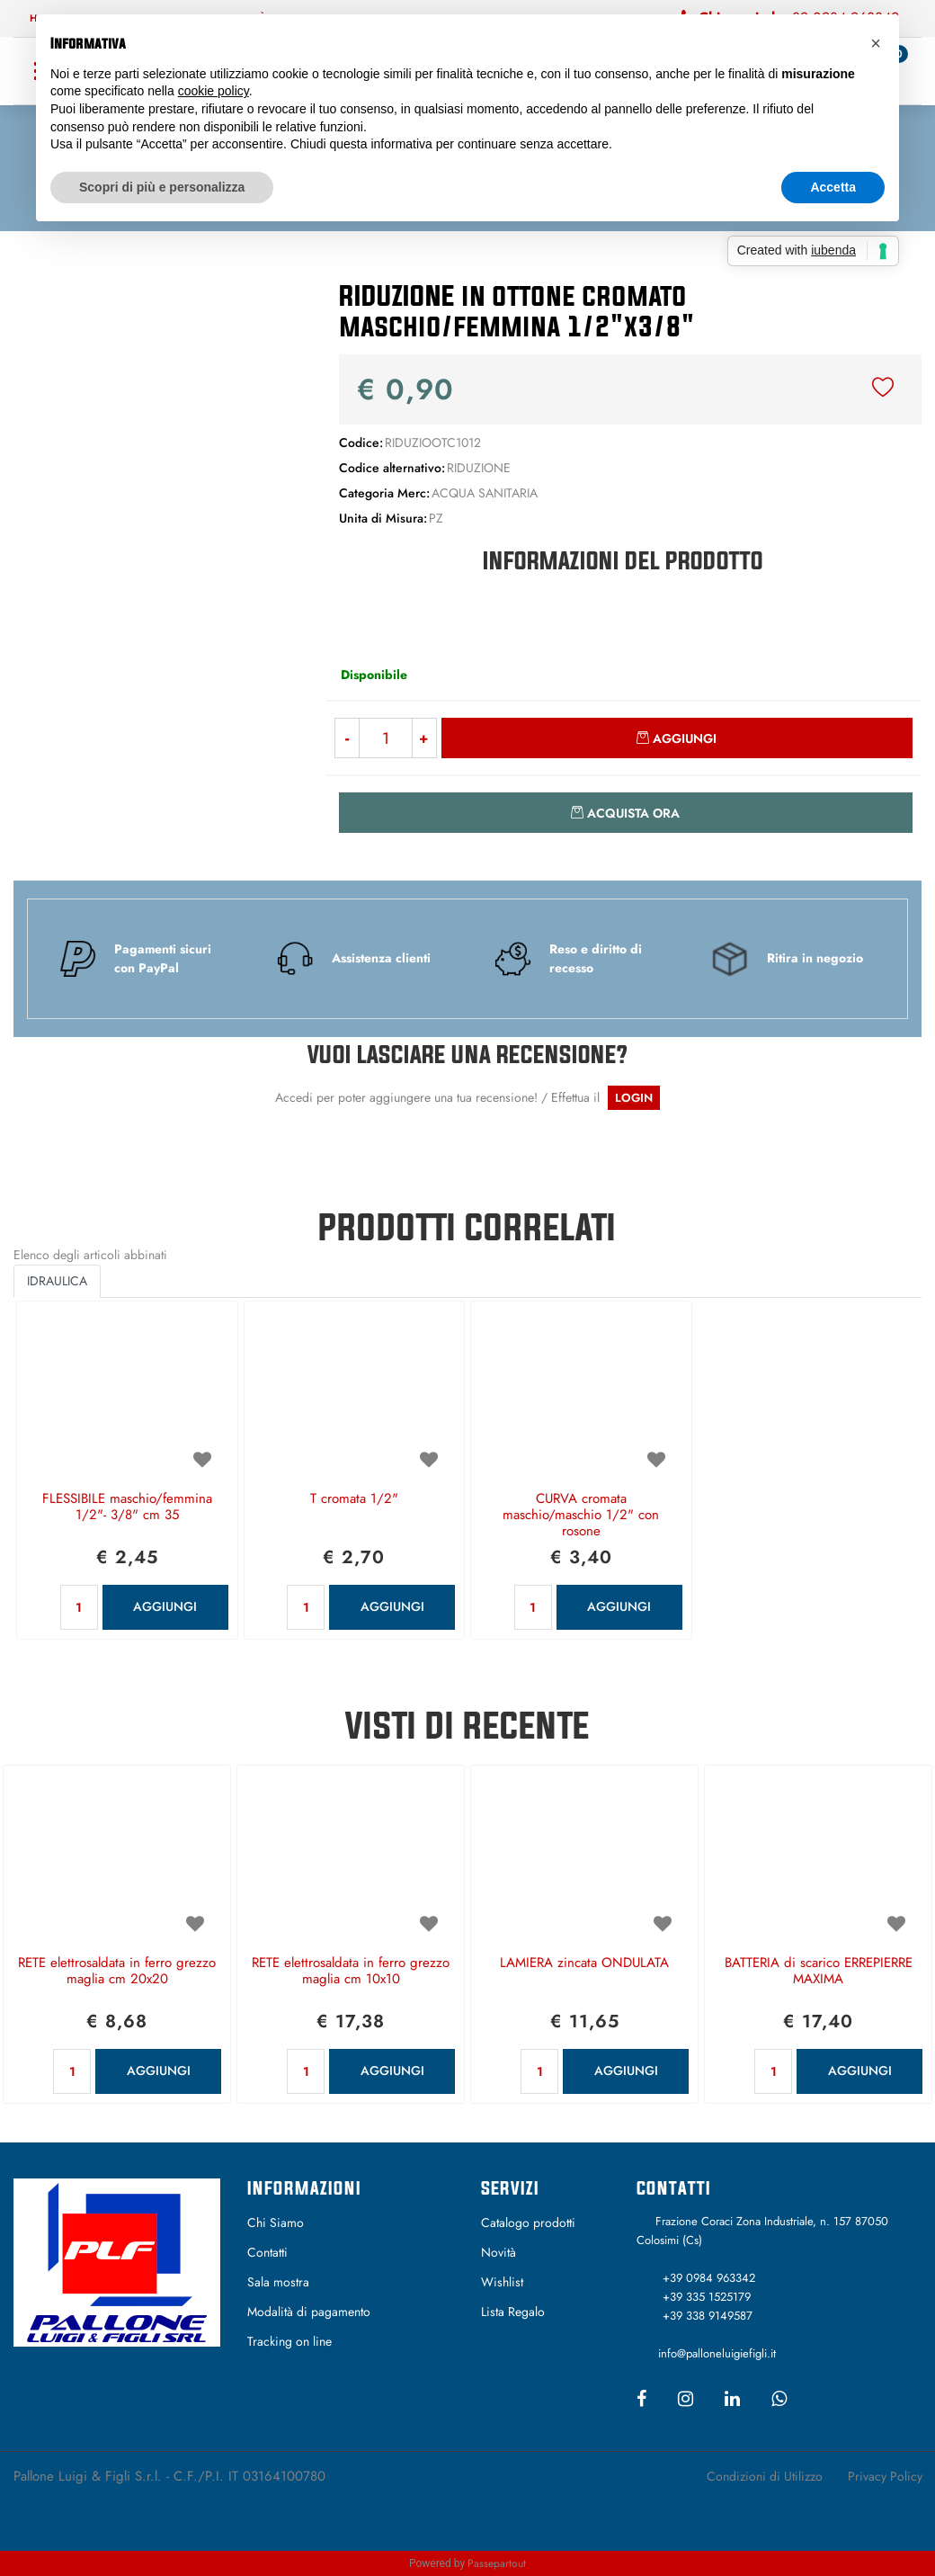 The height and width of the screenshot is (2576, 935). I want to click on Chi Siamo [menuitem], so click(275, 2223).